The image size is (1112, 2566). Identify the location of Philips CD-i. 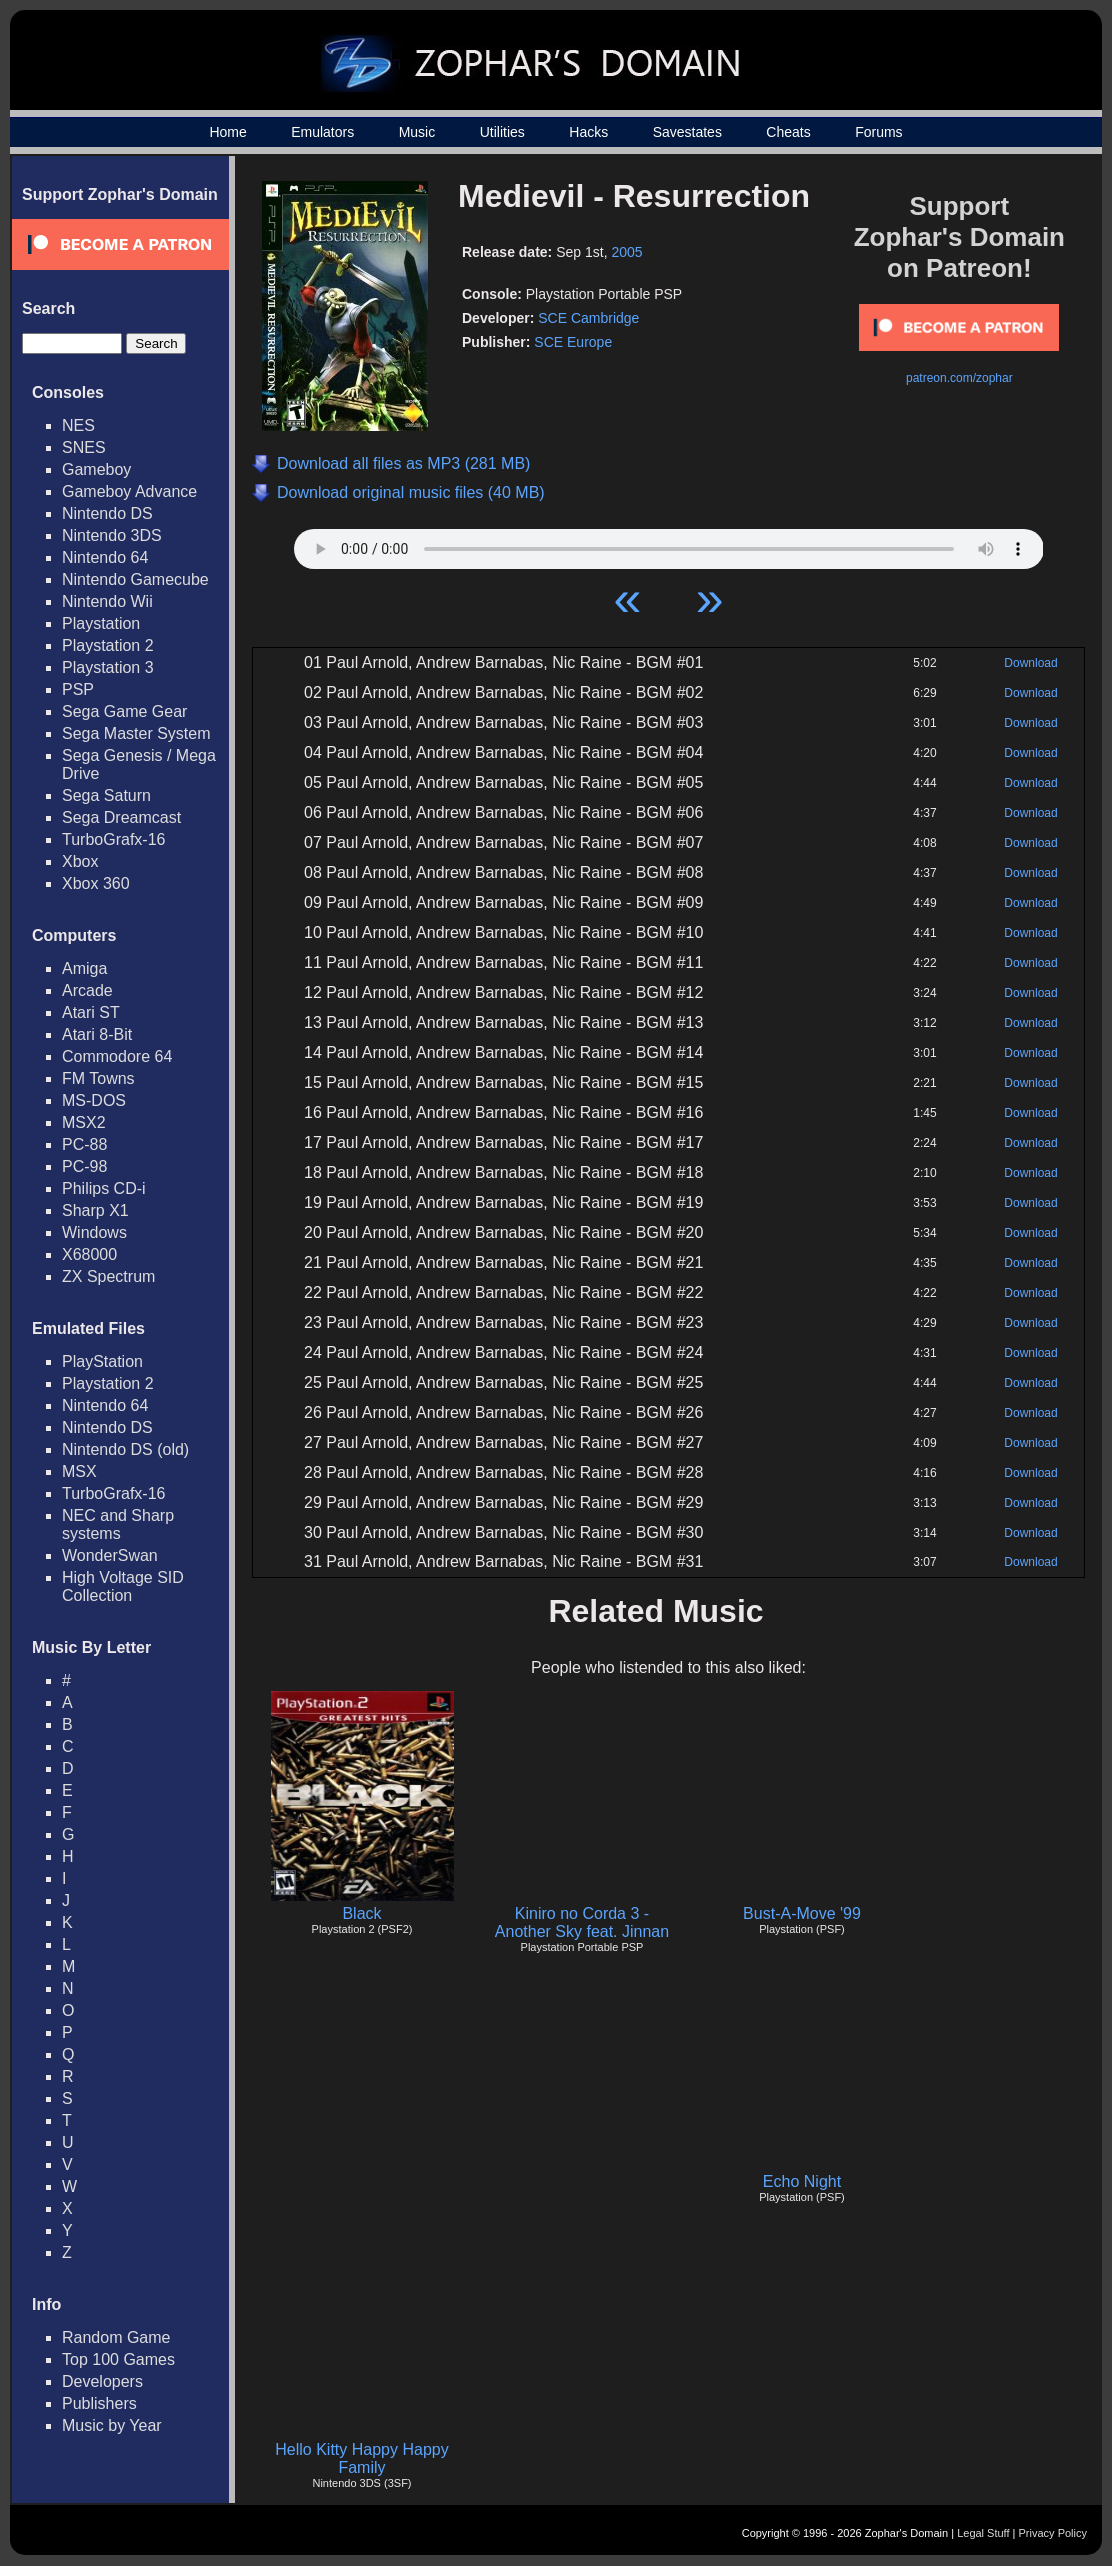
(104, 1188).